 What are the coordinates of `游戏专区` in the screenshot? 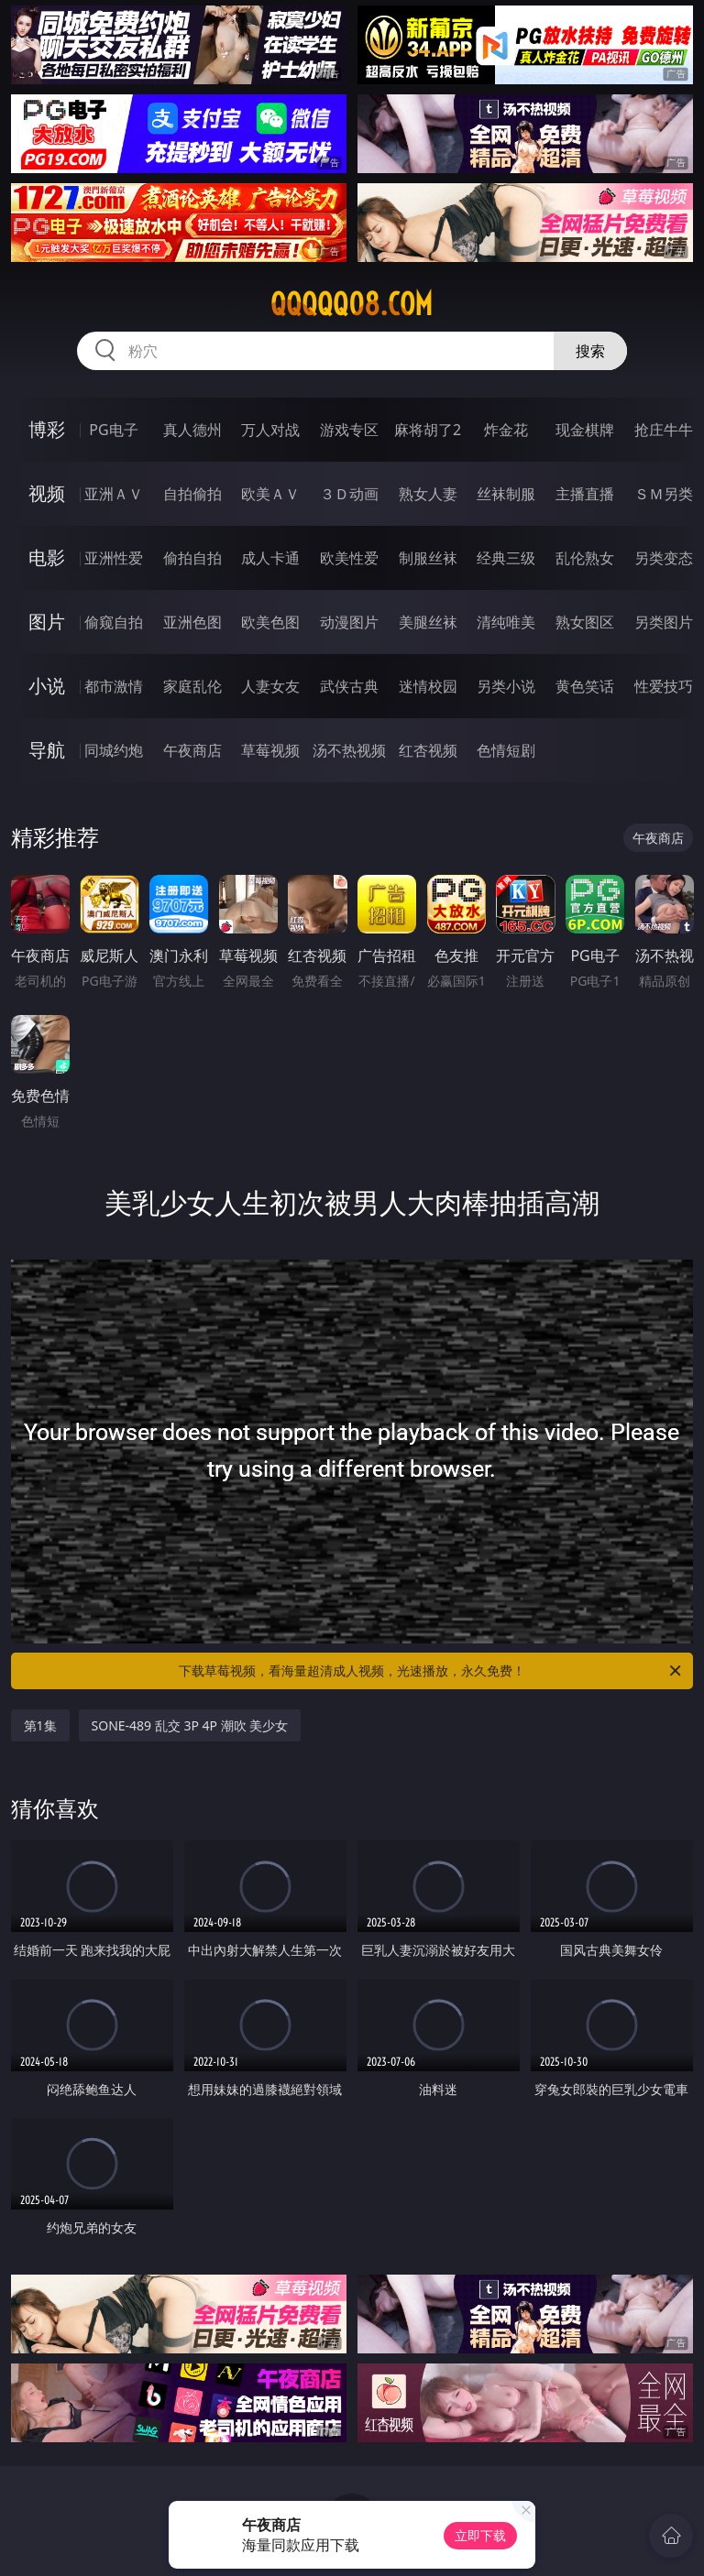 It's located at (349, 430).